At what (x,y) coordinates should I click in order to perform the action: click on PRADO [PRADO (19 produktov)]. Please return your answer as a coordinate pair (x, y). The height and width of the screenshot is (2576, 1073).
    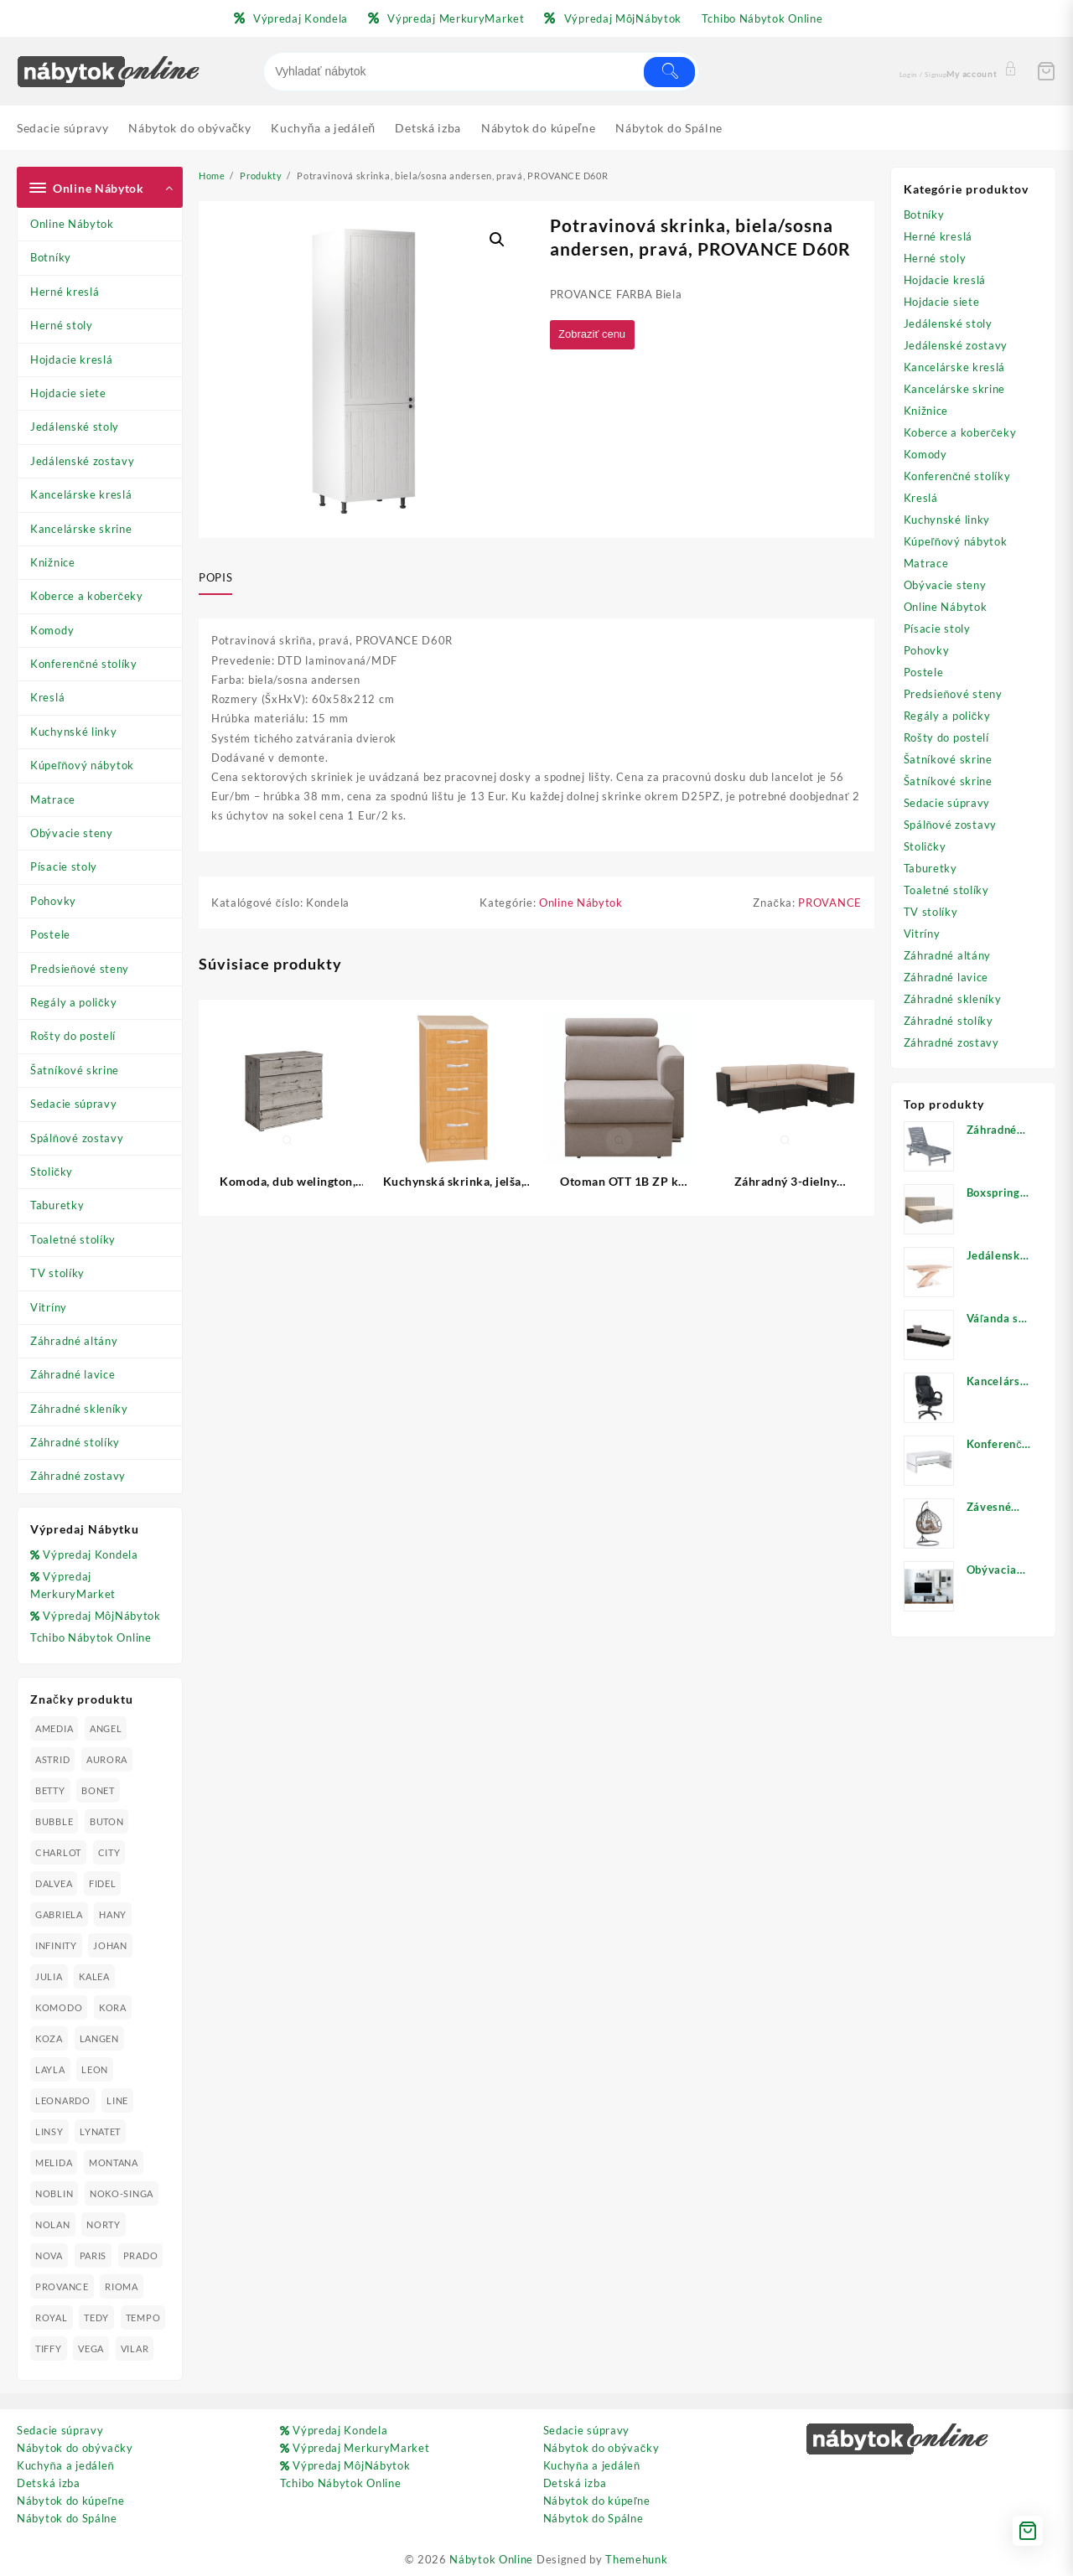
    Looking at the image, I should click on (140, 2255).